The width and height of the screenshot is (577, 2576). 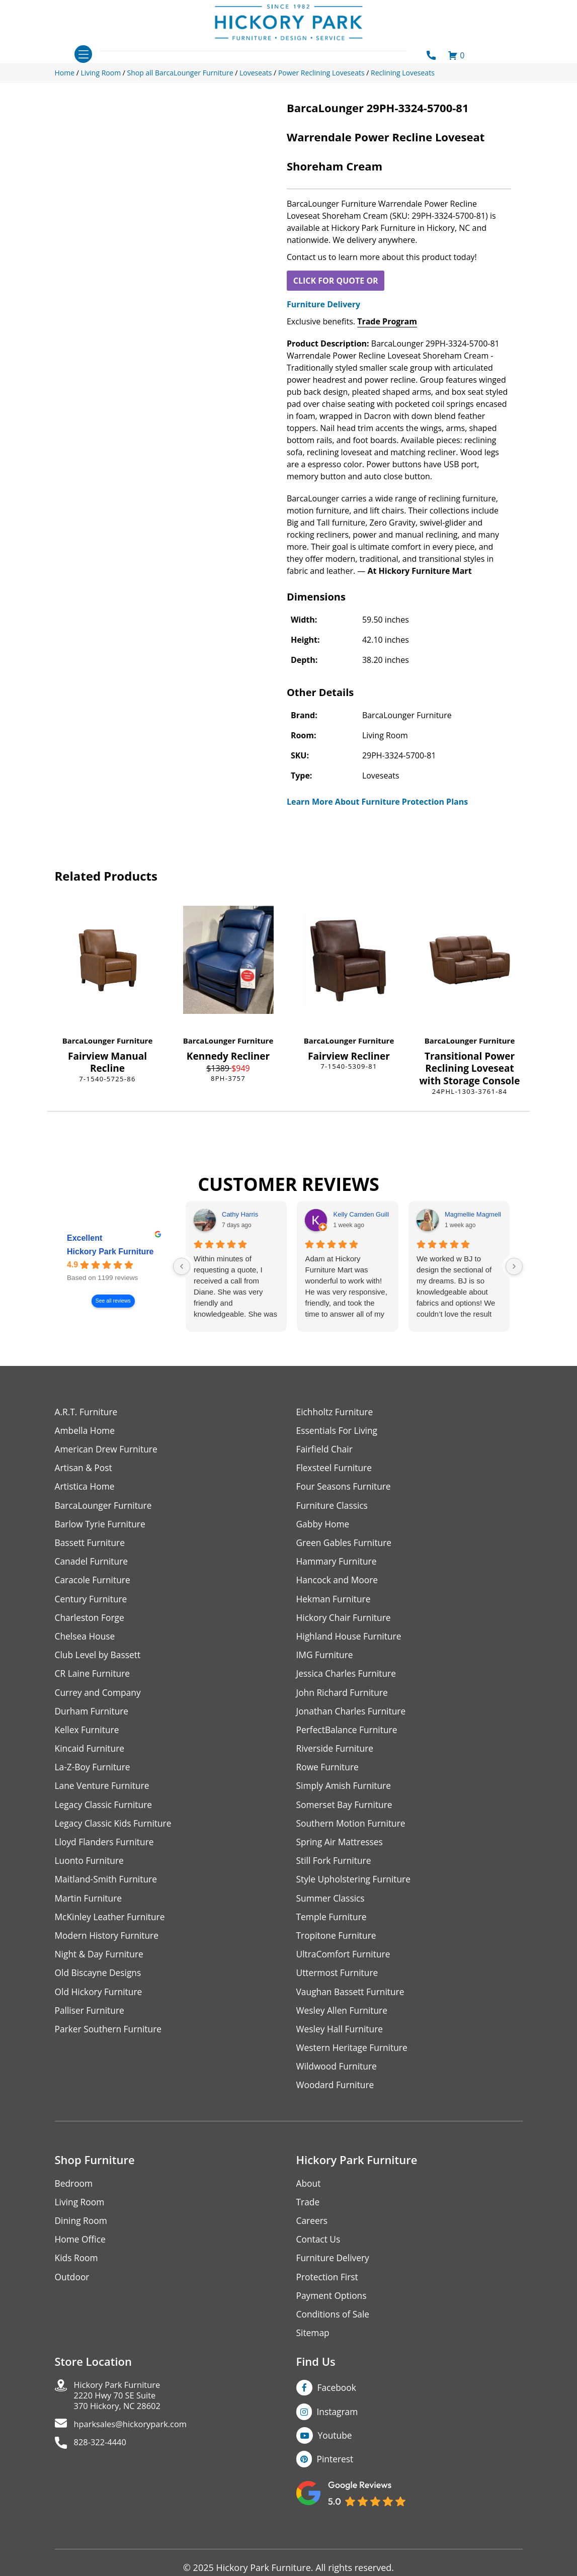 What do you see at coordinates (84, 1469) in the screenshot?
I see `Artisan & Post` at bounding box center [84, 1469].